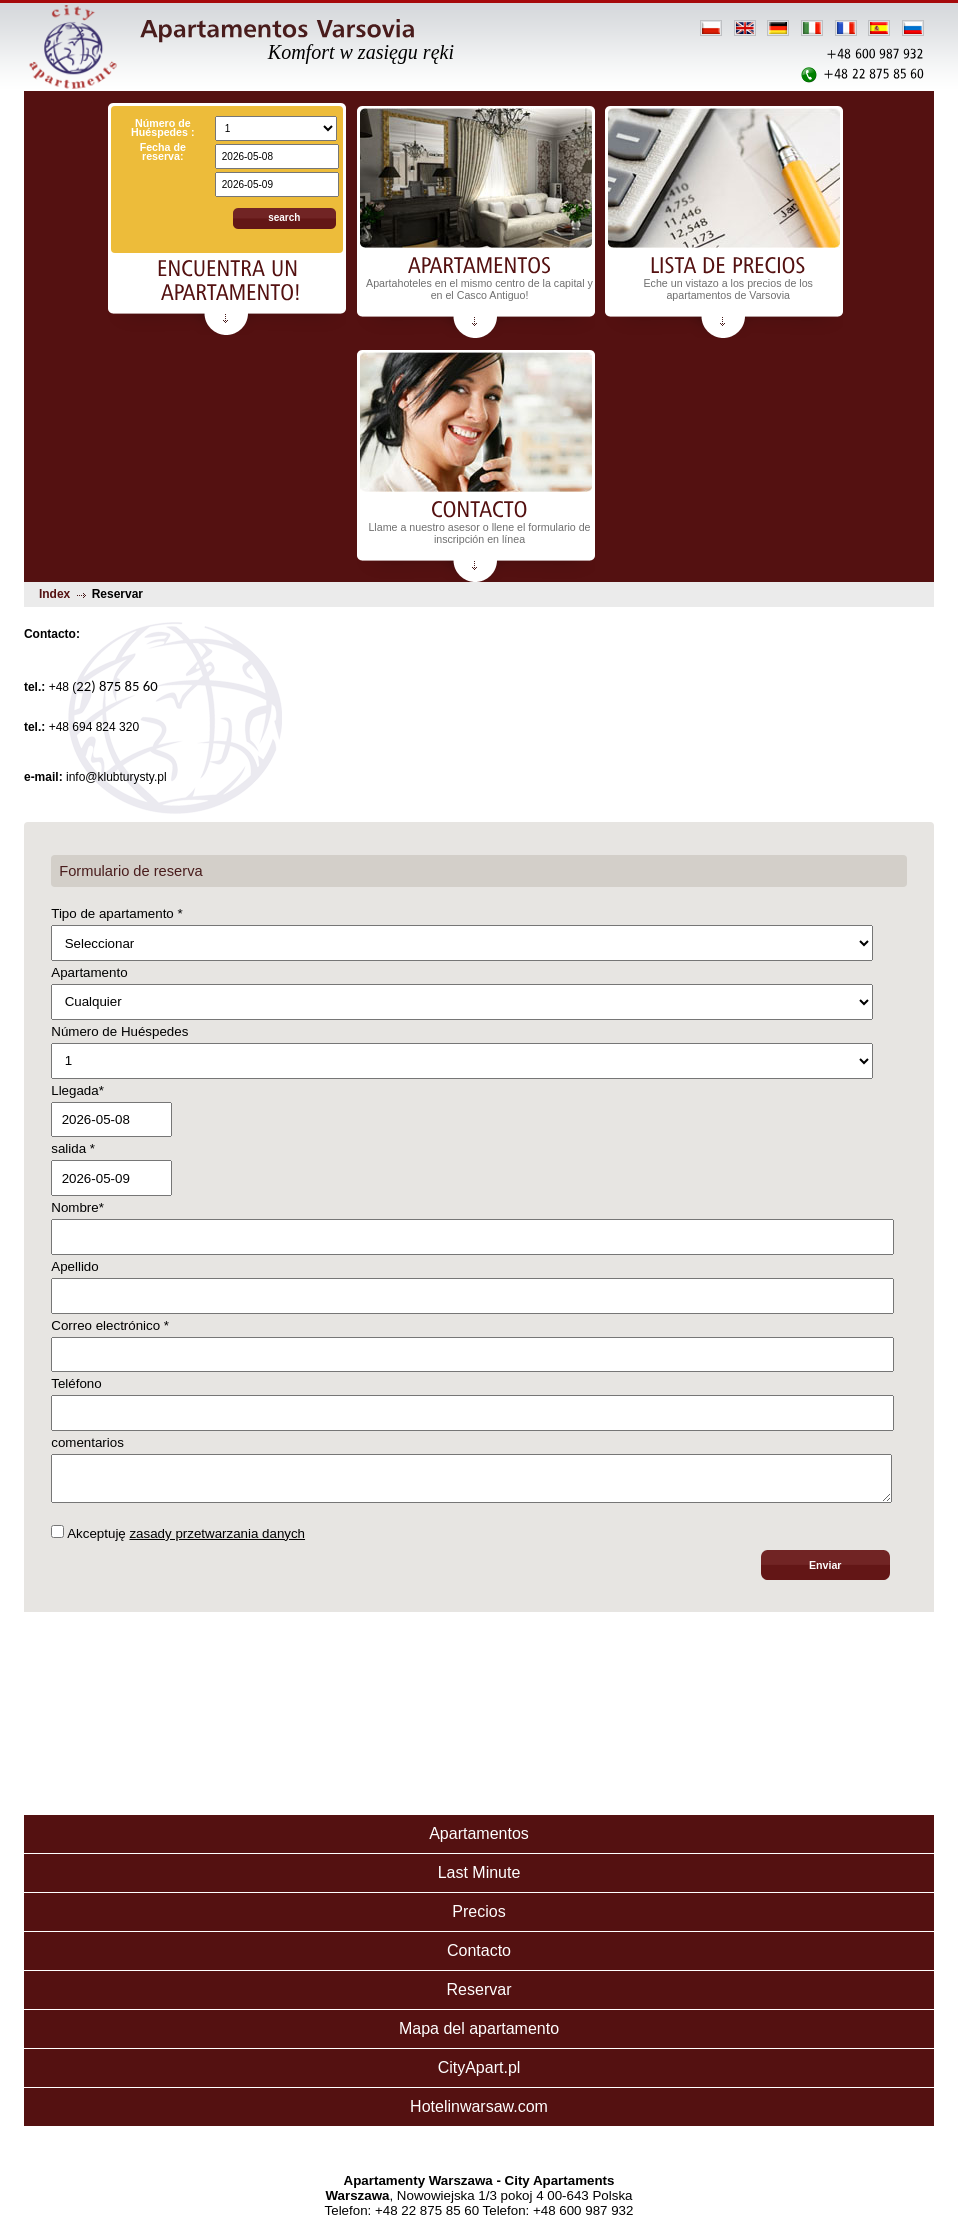 The image size is (958, 2234). I want to click on Número de Huéspedes, so click(119, 1031).